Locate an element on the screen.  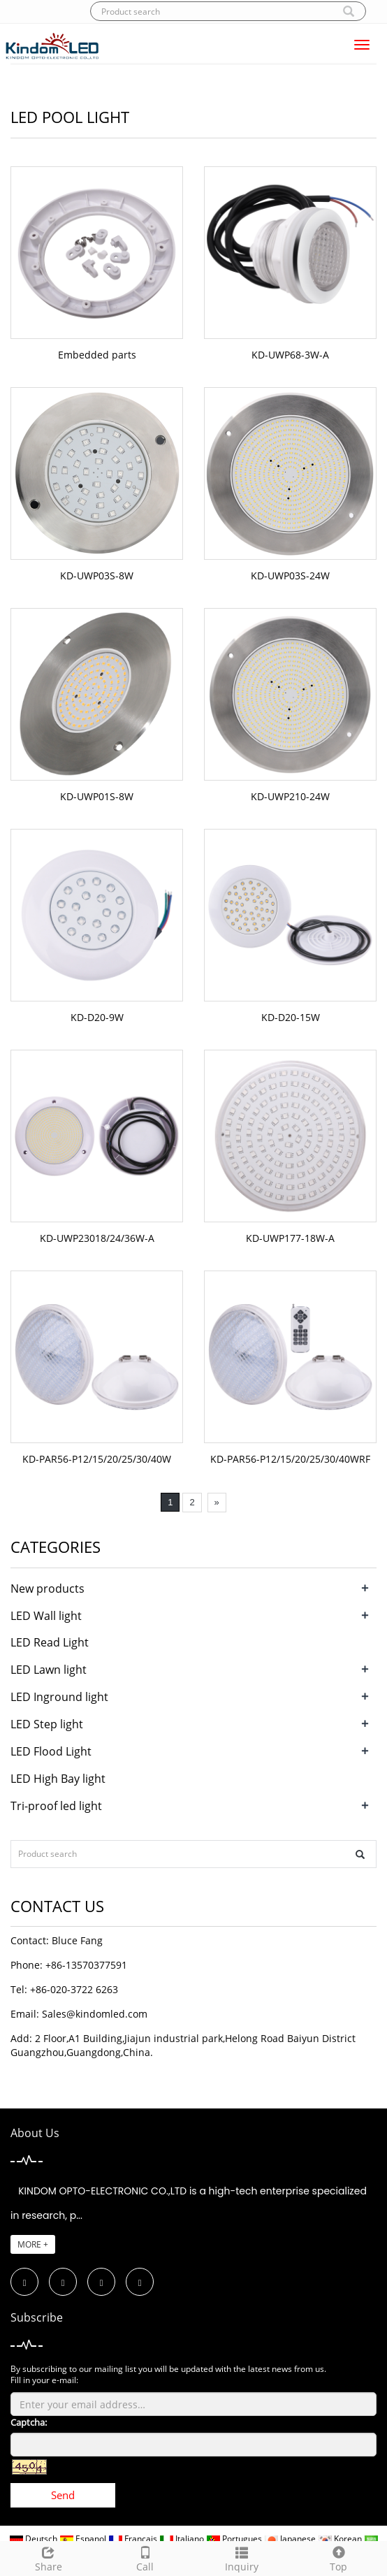
KD-UWP03S-8W is located at coordinates (96, 575).